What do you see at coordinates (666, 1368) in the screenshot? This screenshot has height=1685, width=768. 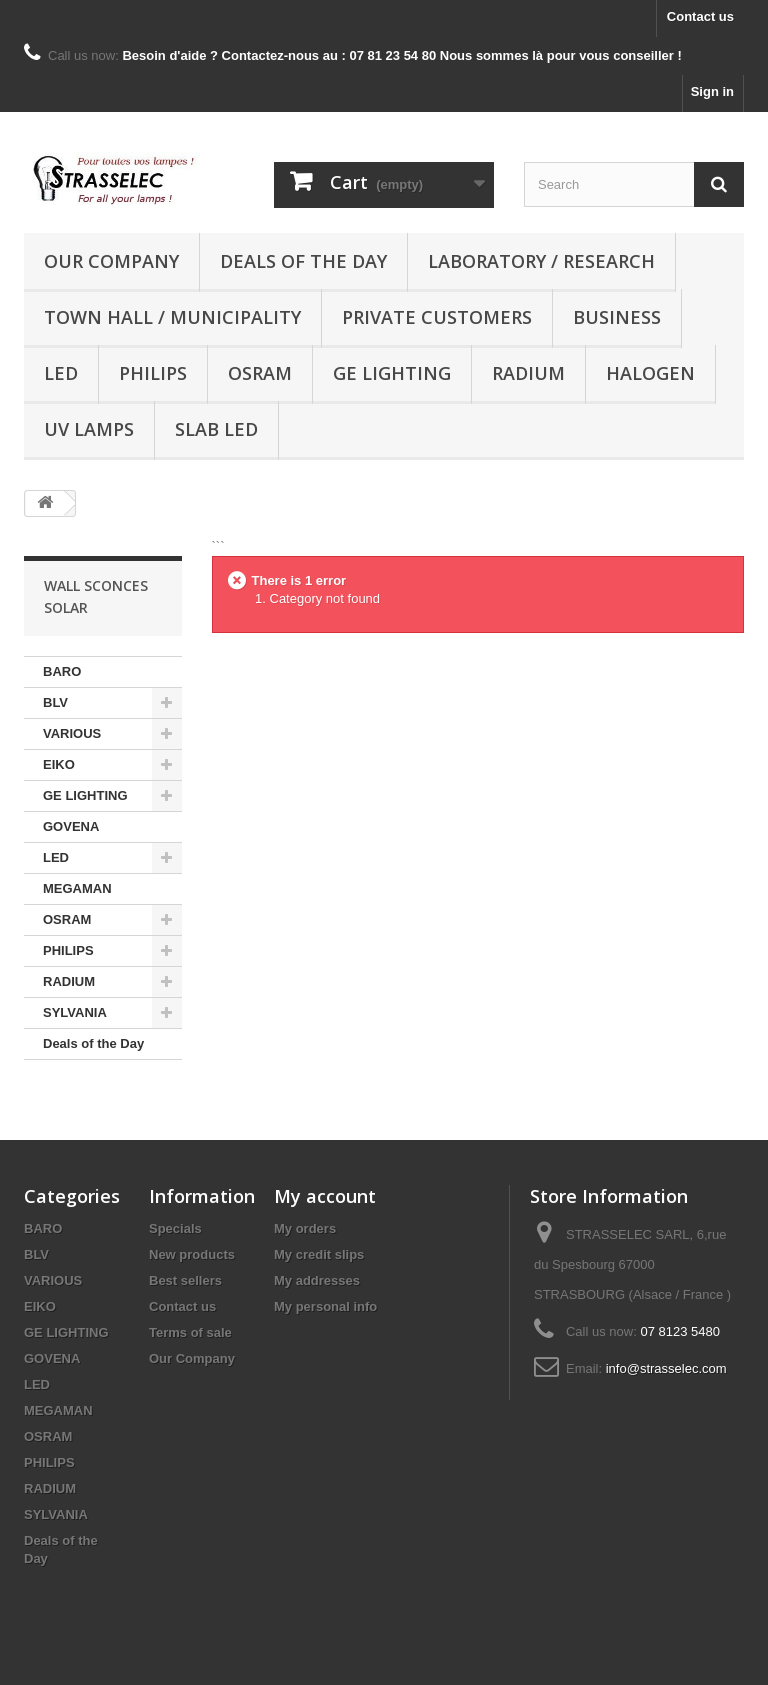 I see `info@strasselec.com` at bounding box center [666, 1368].